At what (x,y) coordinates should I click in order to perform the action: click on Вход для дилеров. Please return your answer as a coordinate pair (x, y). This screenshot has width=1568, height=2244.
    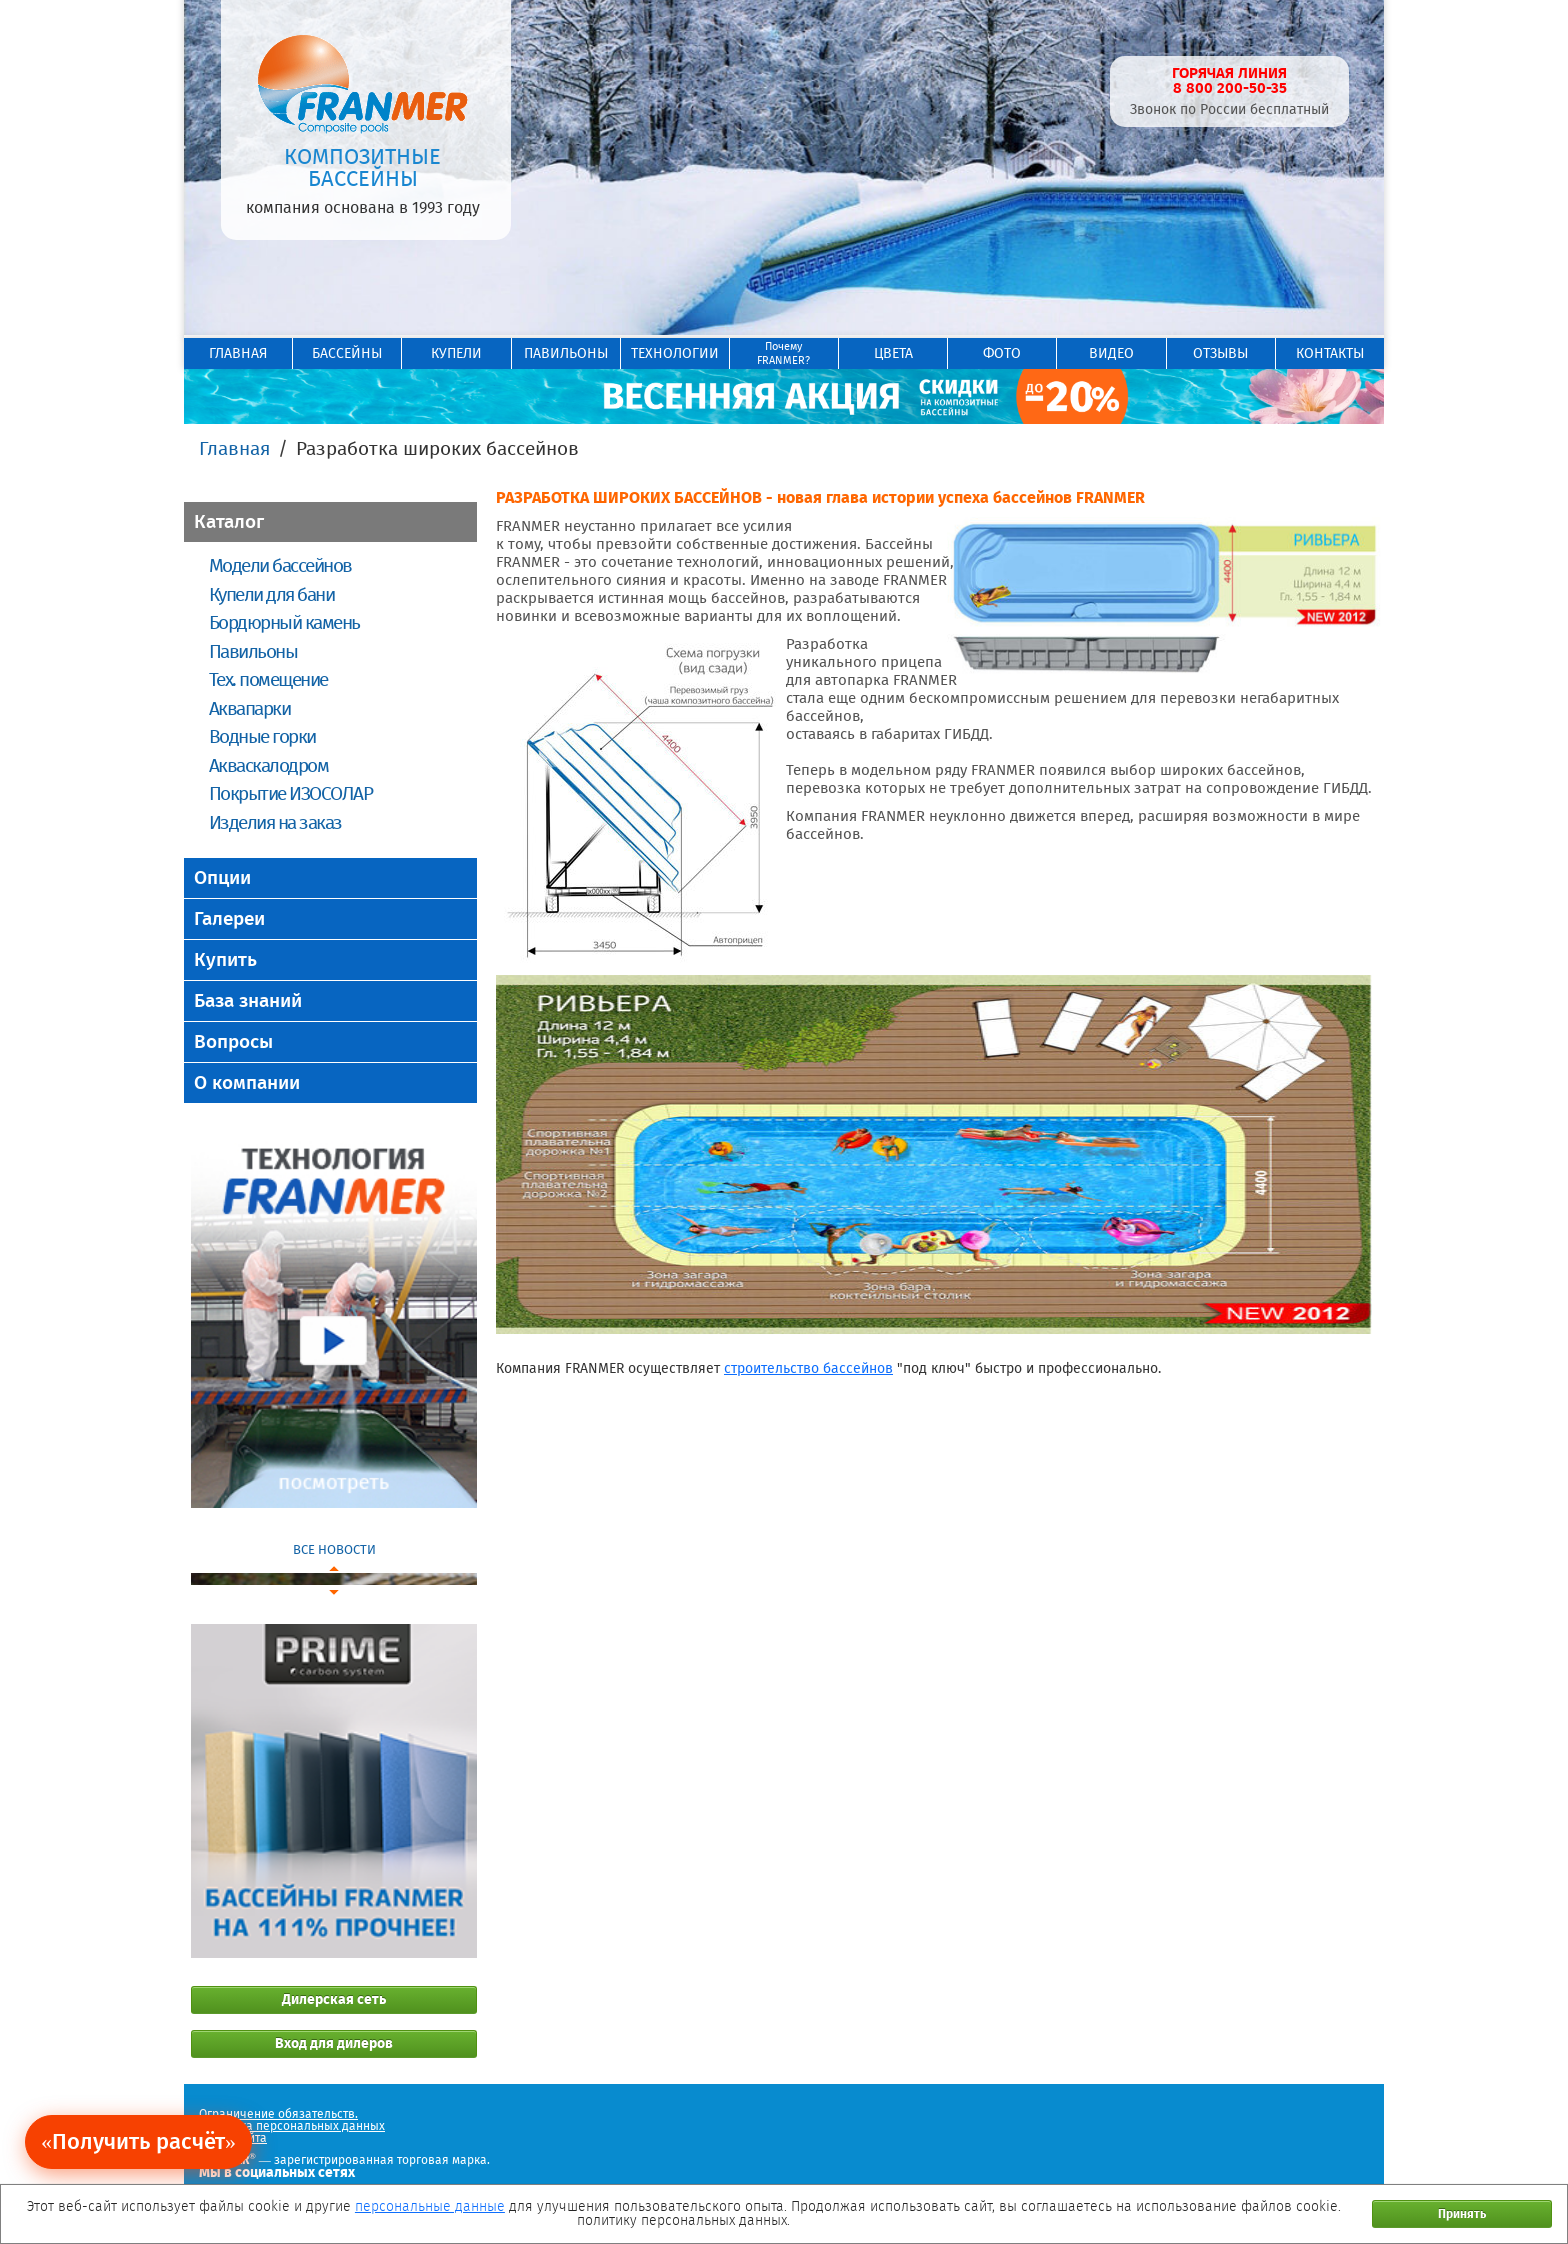
    Looking at the image, I should click on (334, 2043).